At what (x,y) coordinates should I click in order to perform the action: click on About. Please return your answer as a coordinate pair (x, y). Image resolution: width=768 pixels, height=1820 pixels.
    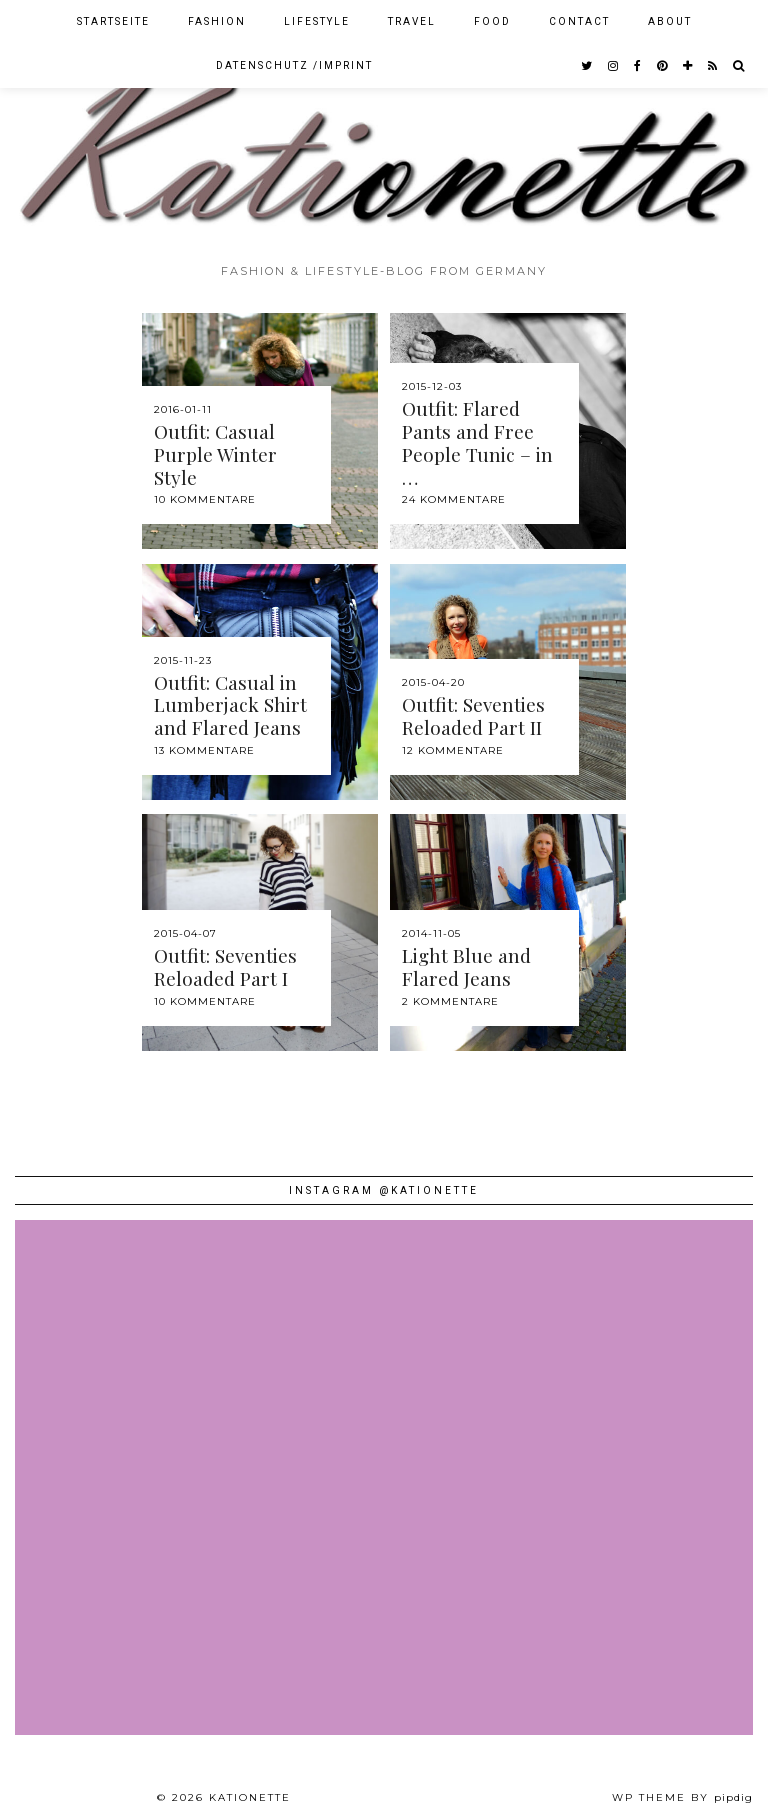
    Looking at the image, I should click on (670, 21).